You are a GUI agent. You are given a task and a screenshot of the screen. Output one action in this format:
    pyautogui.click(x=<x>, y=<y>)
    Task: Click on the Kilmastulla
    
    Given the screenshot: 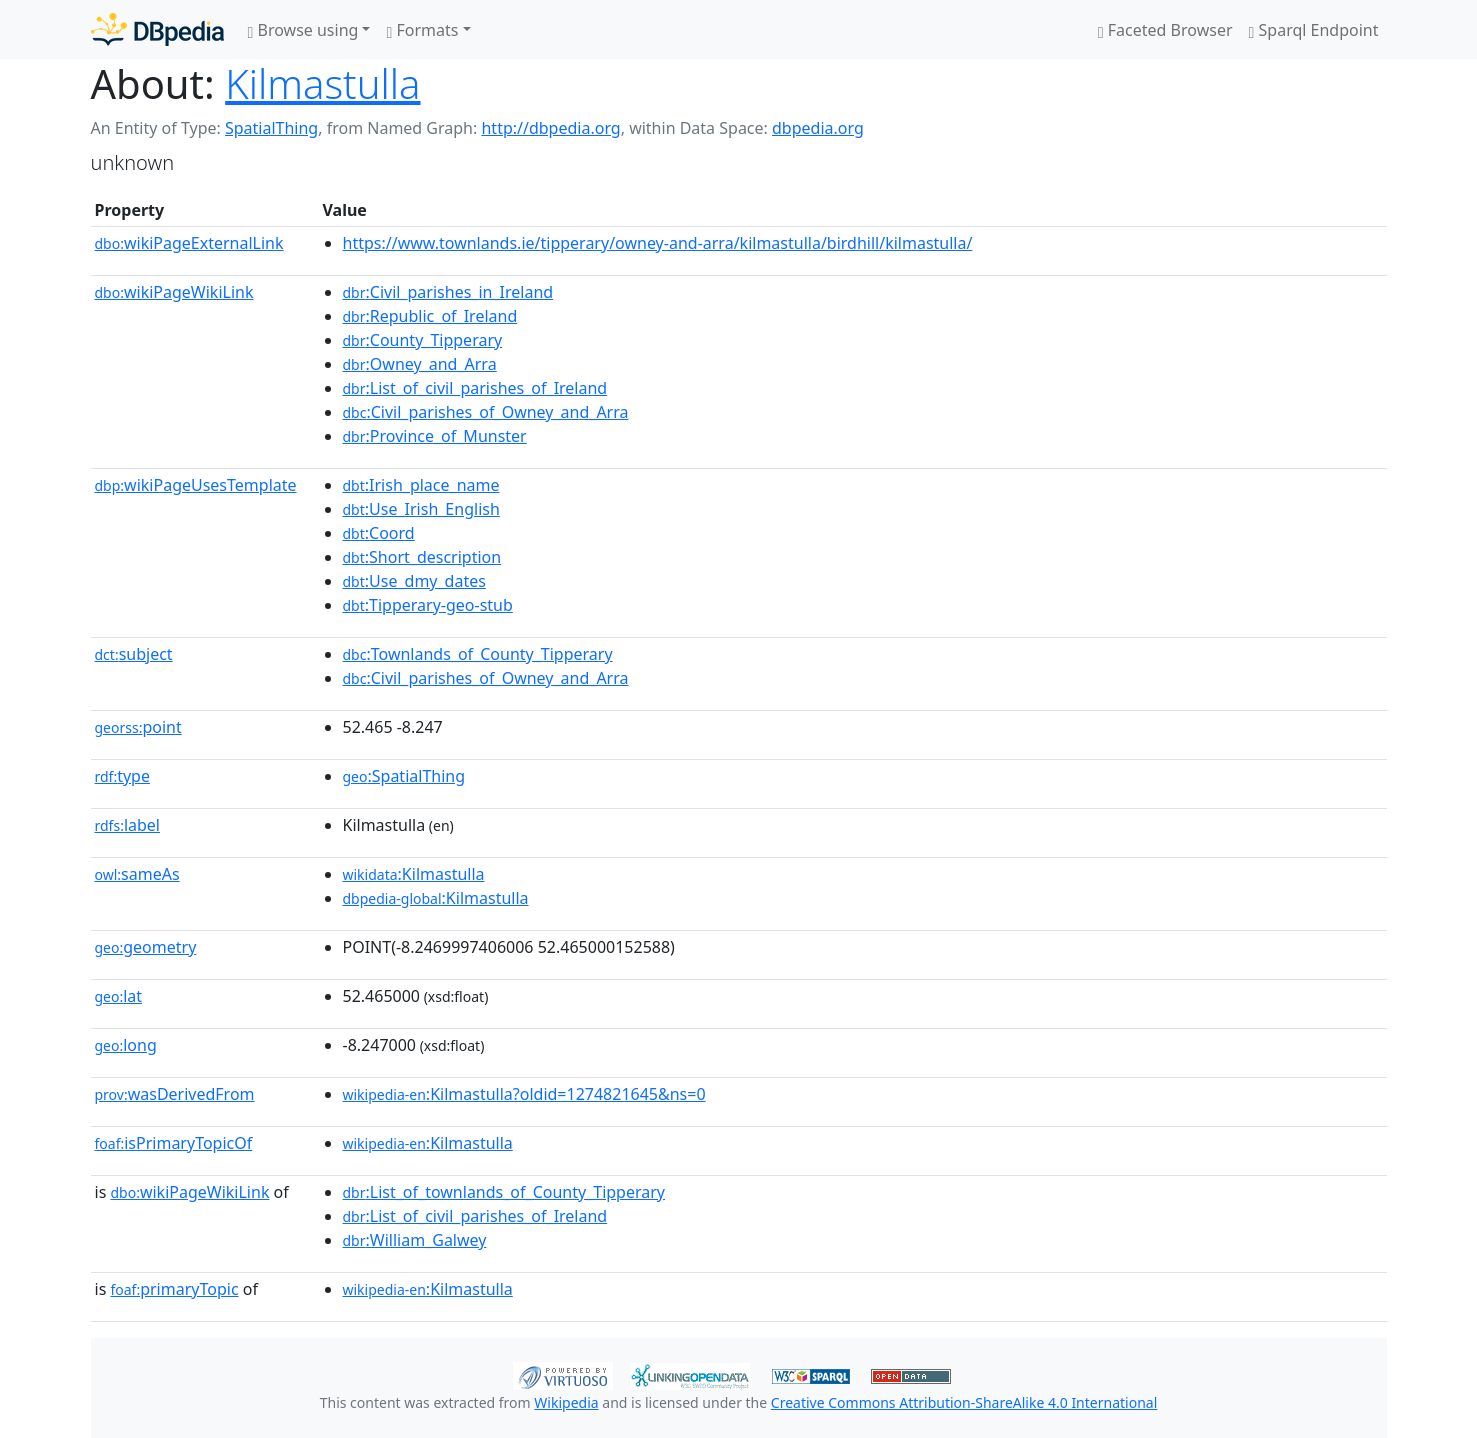 What is the action you would take?
    pyautogui.click(x=322, y=83)
    